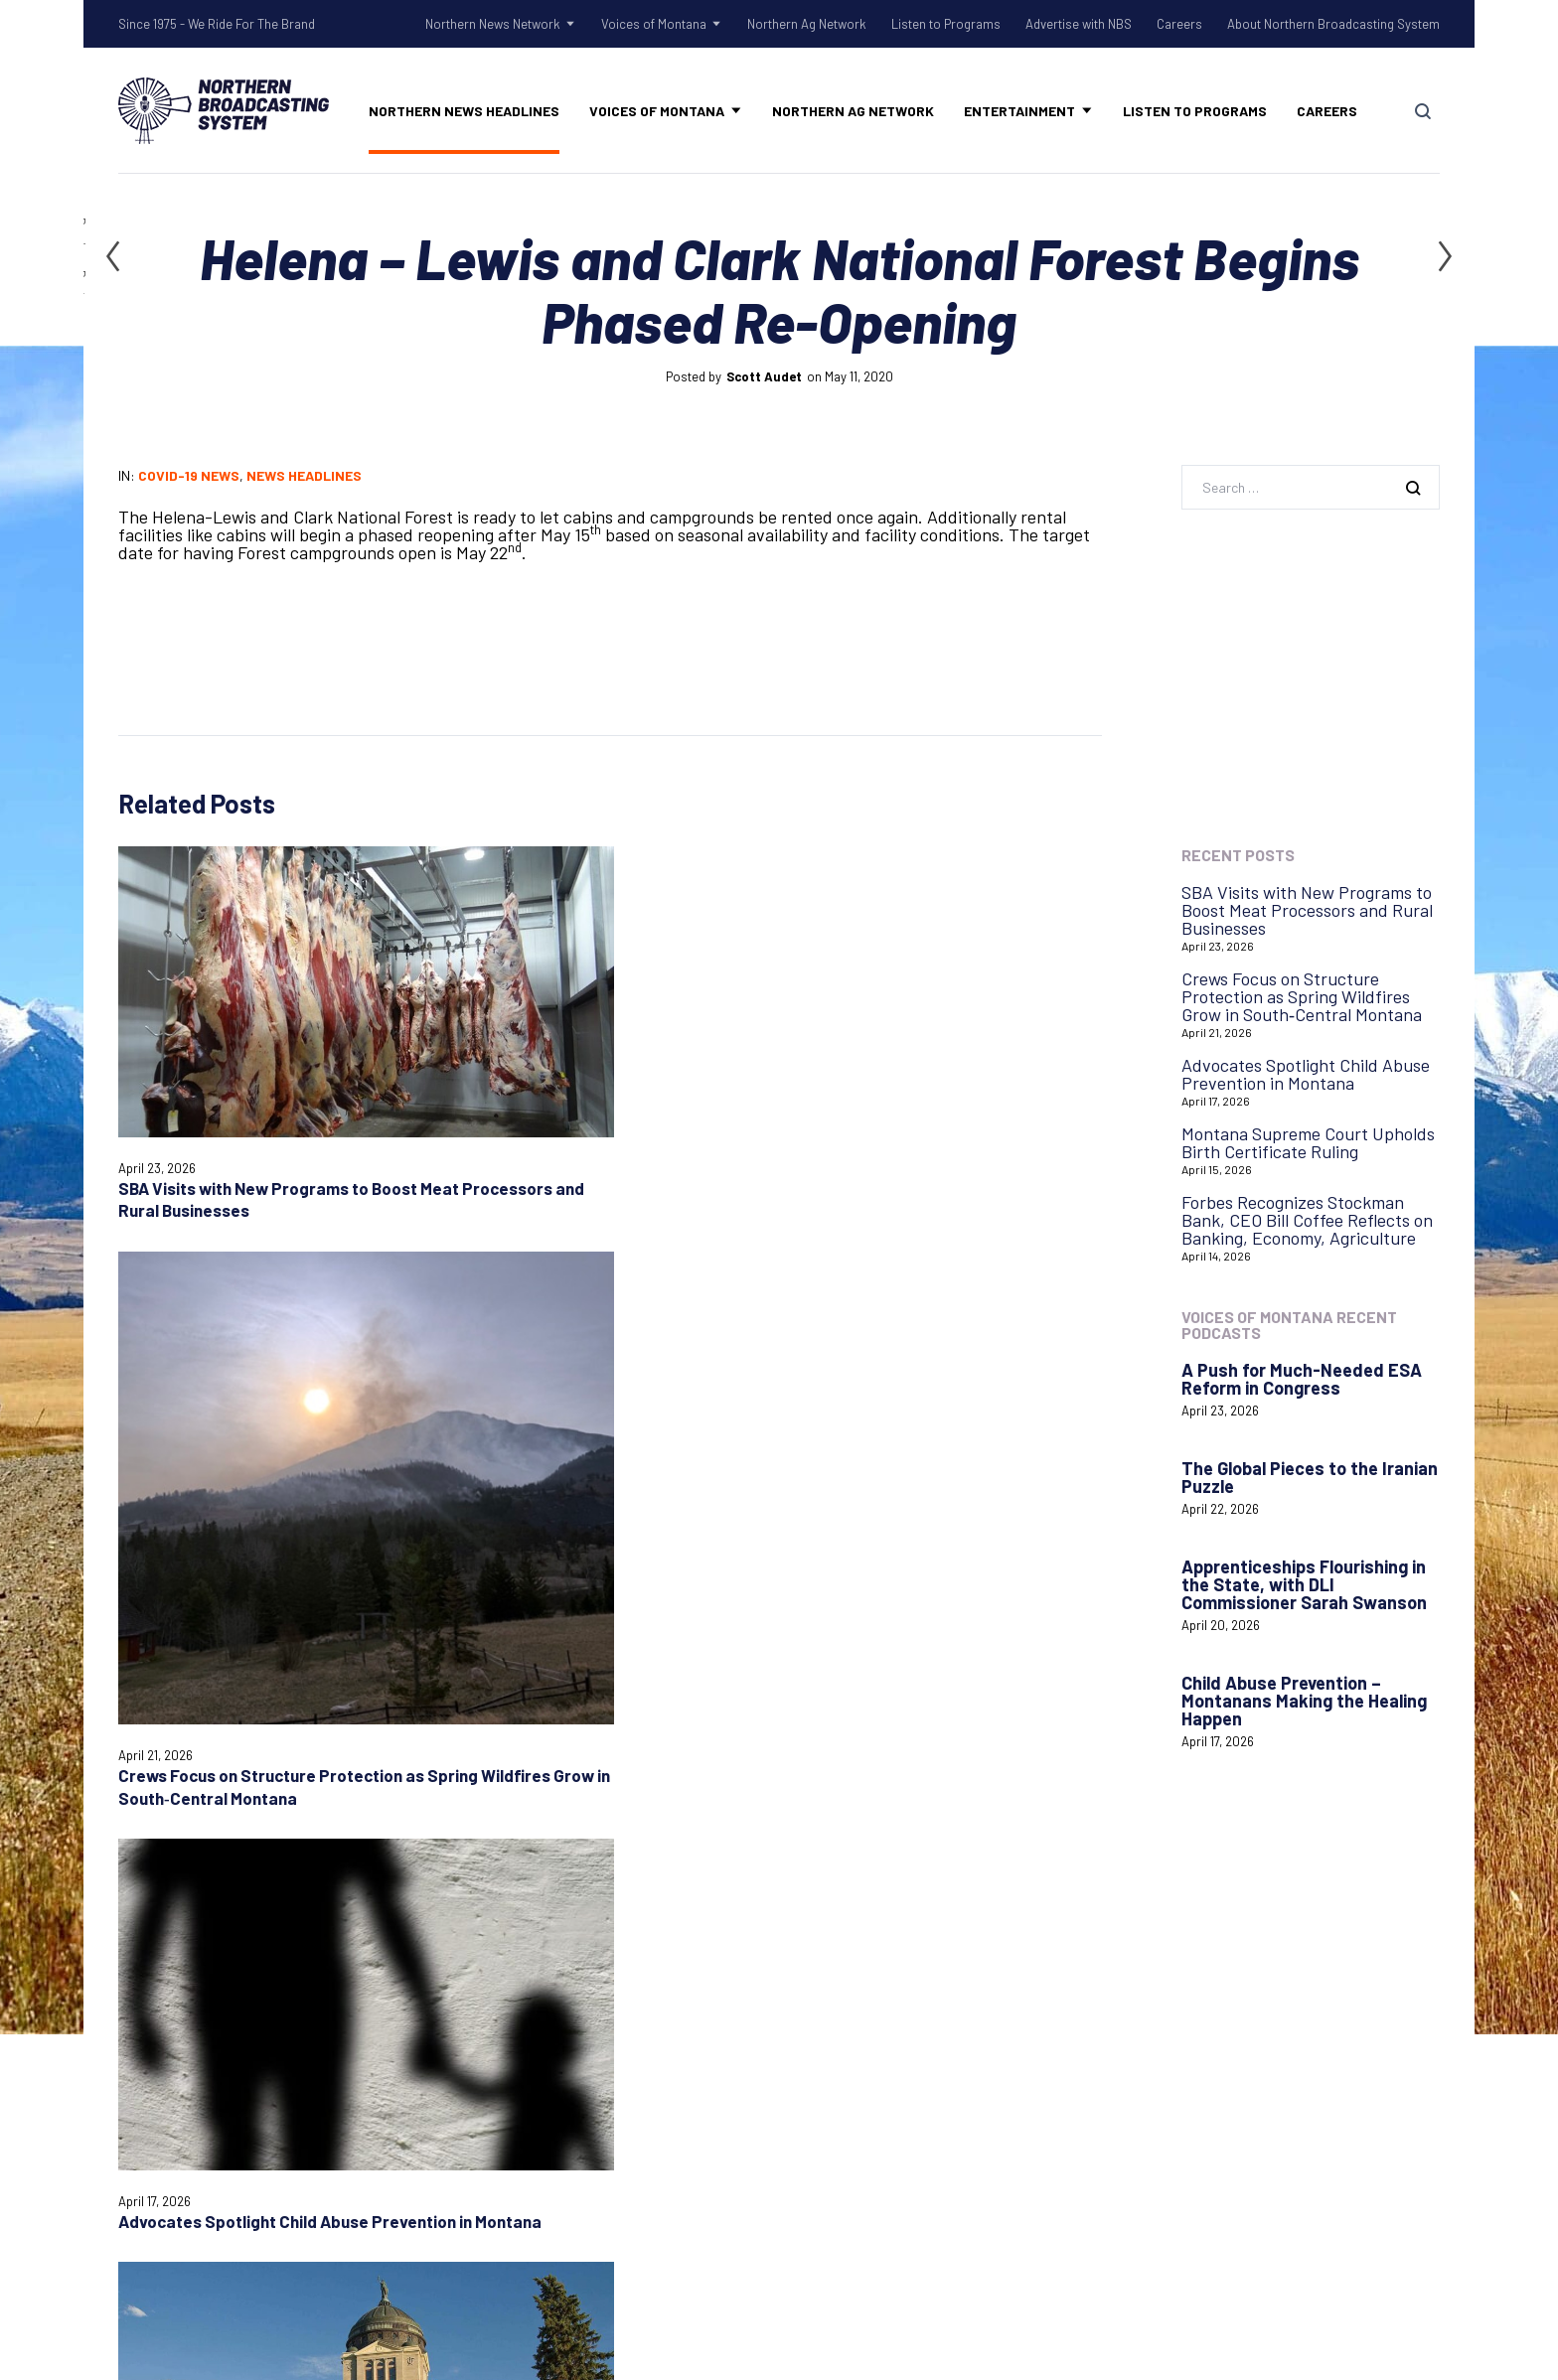 The height and width of the screenshot is (2380, 1558). I want to click on Comment, so click(150, 1382).